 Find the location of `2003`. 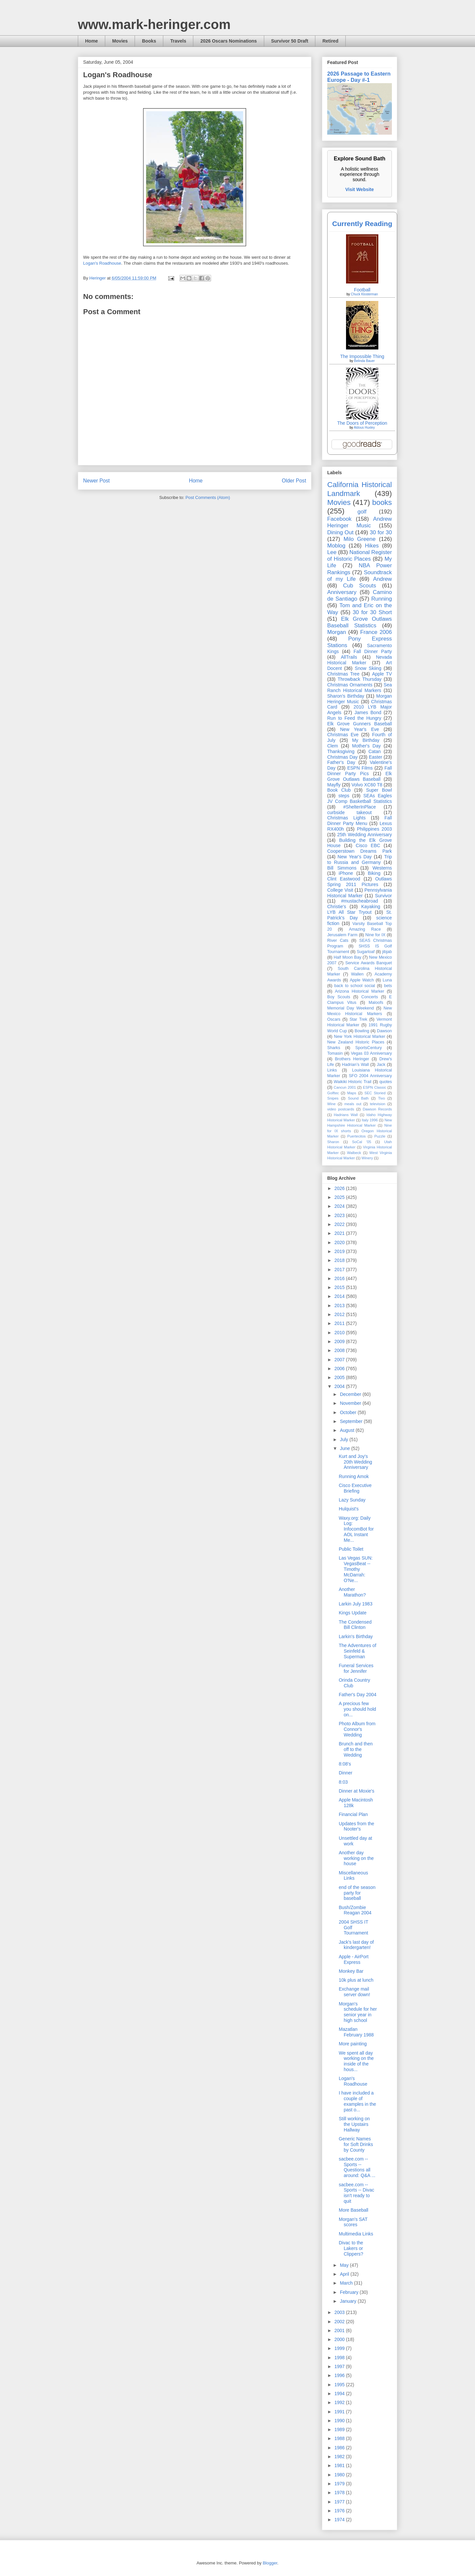

2003 is located at coordinates (340, 2312).